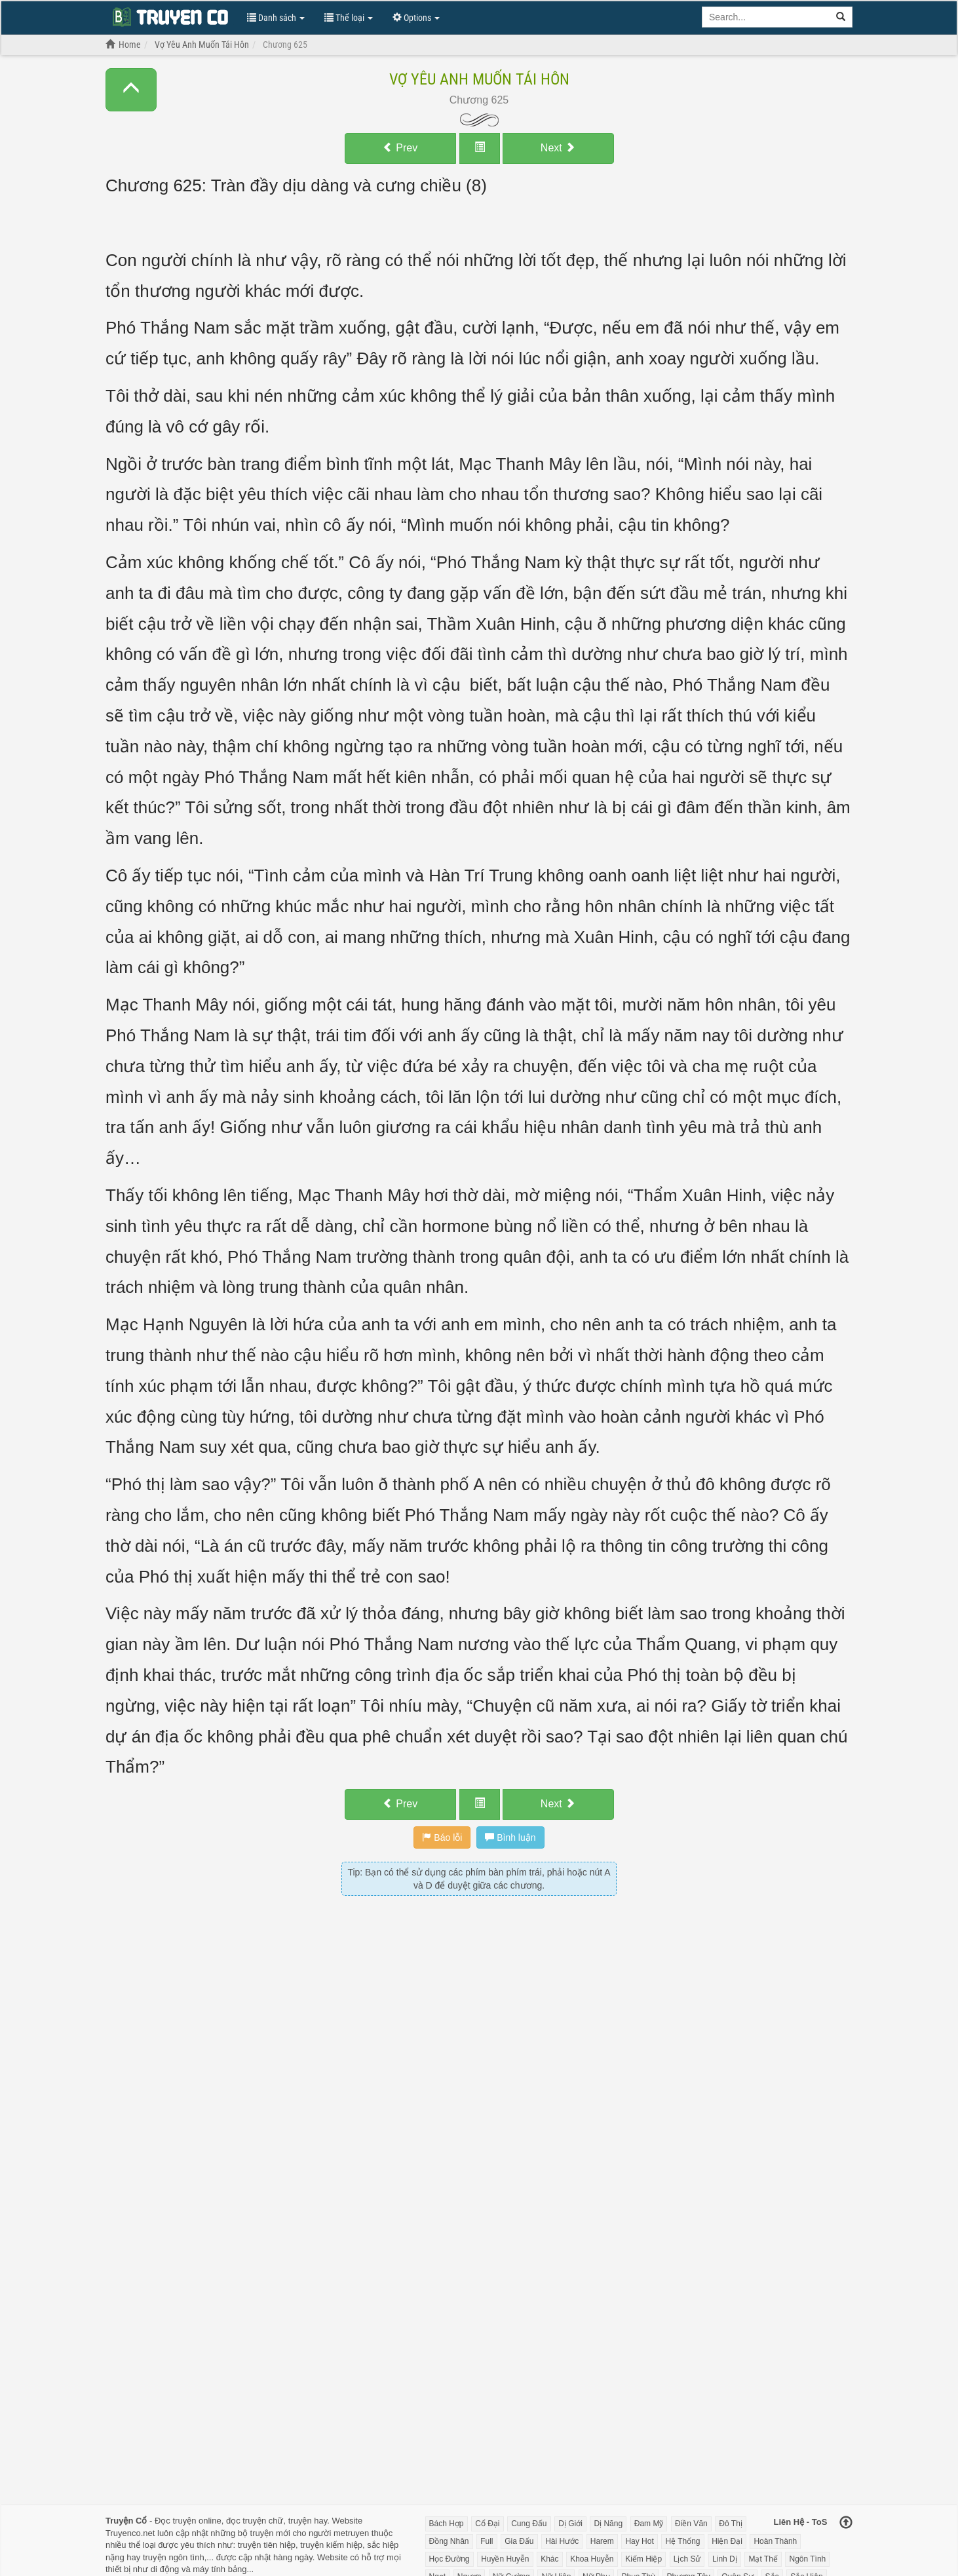 This screenshot has height=2576, width=958. Describe the element at coordinates (570, 2523) in the screenshot. I see `Dị Giới` at that location.